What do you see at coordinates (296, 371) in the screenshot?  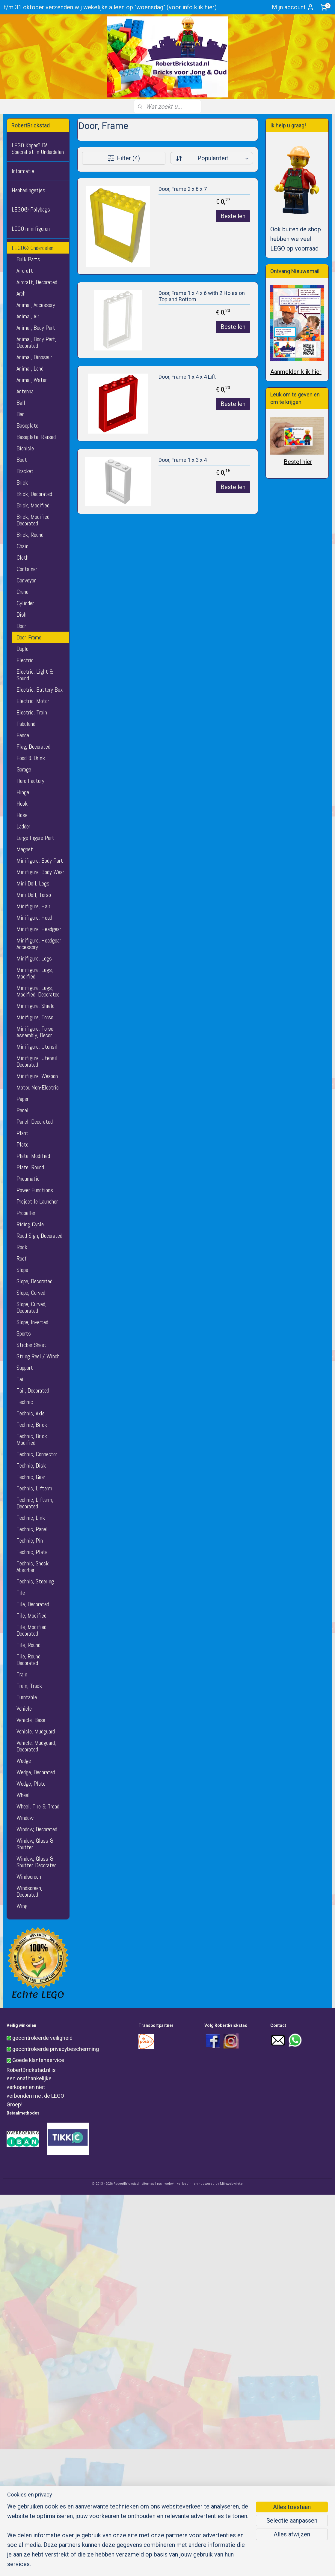 I see `Aanmelden klik hier` at bounding box center [296, 371].